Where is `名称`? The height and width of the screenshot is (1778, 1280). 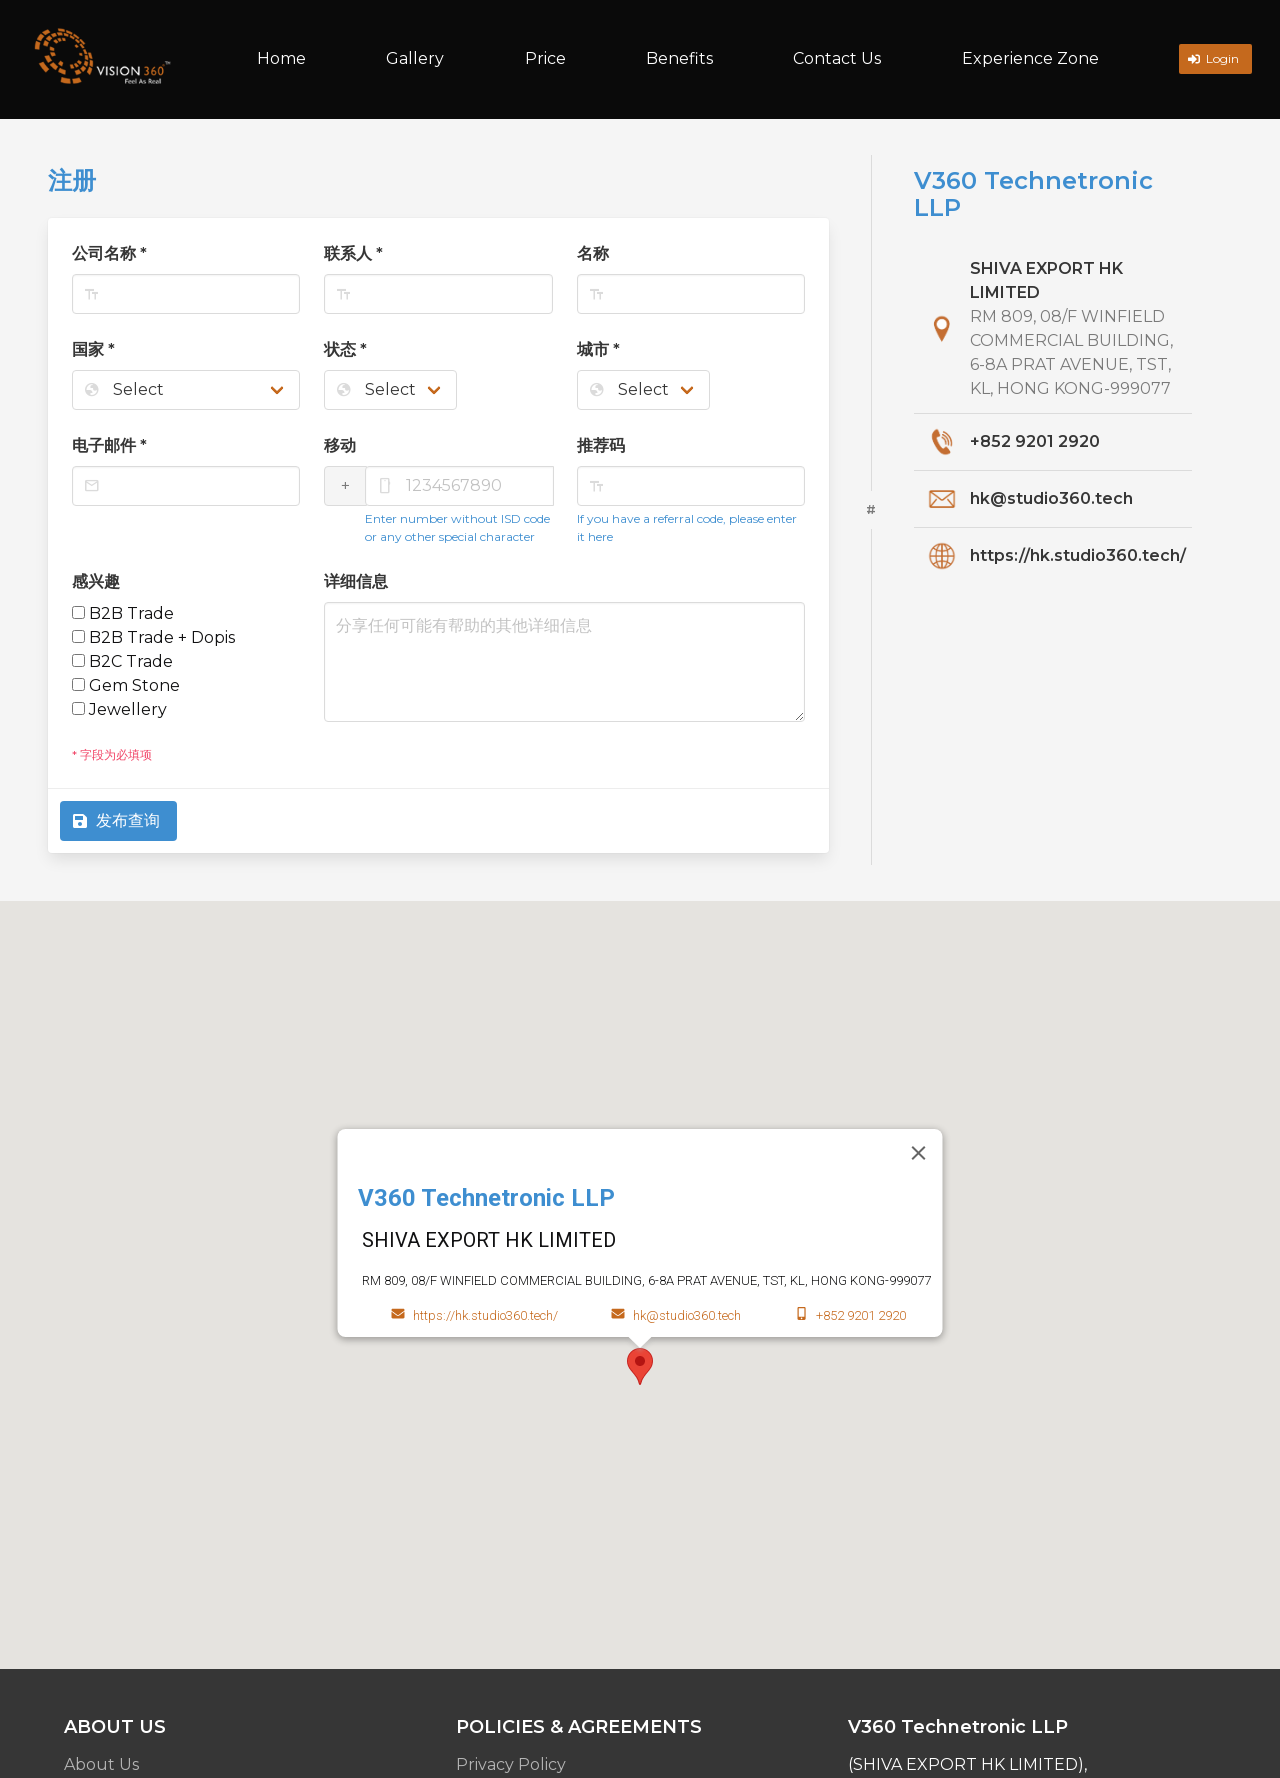
名称 is located at coordinates (593, 253).